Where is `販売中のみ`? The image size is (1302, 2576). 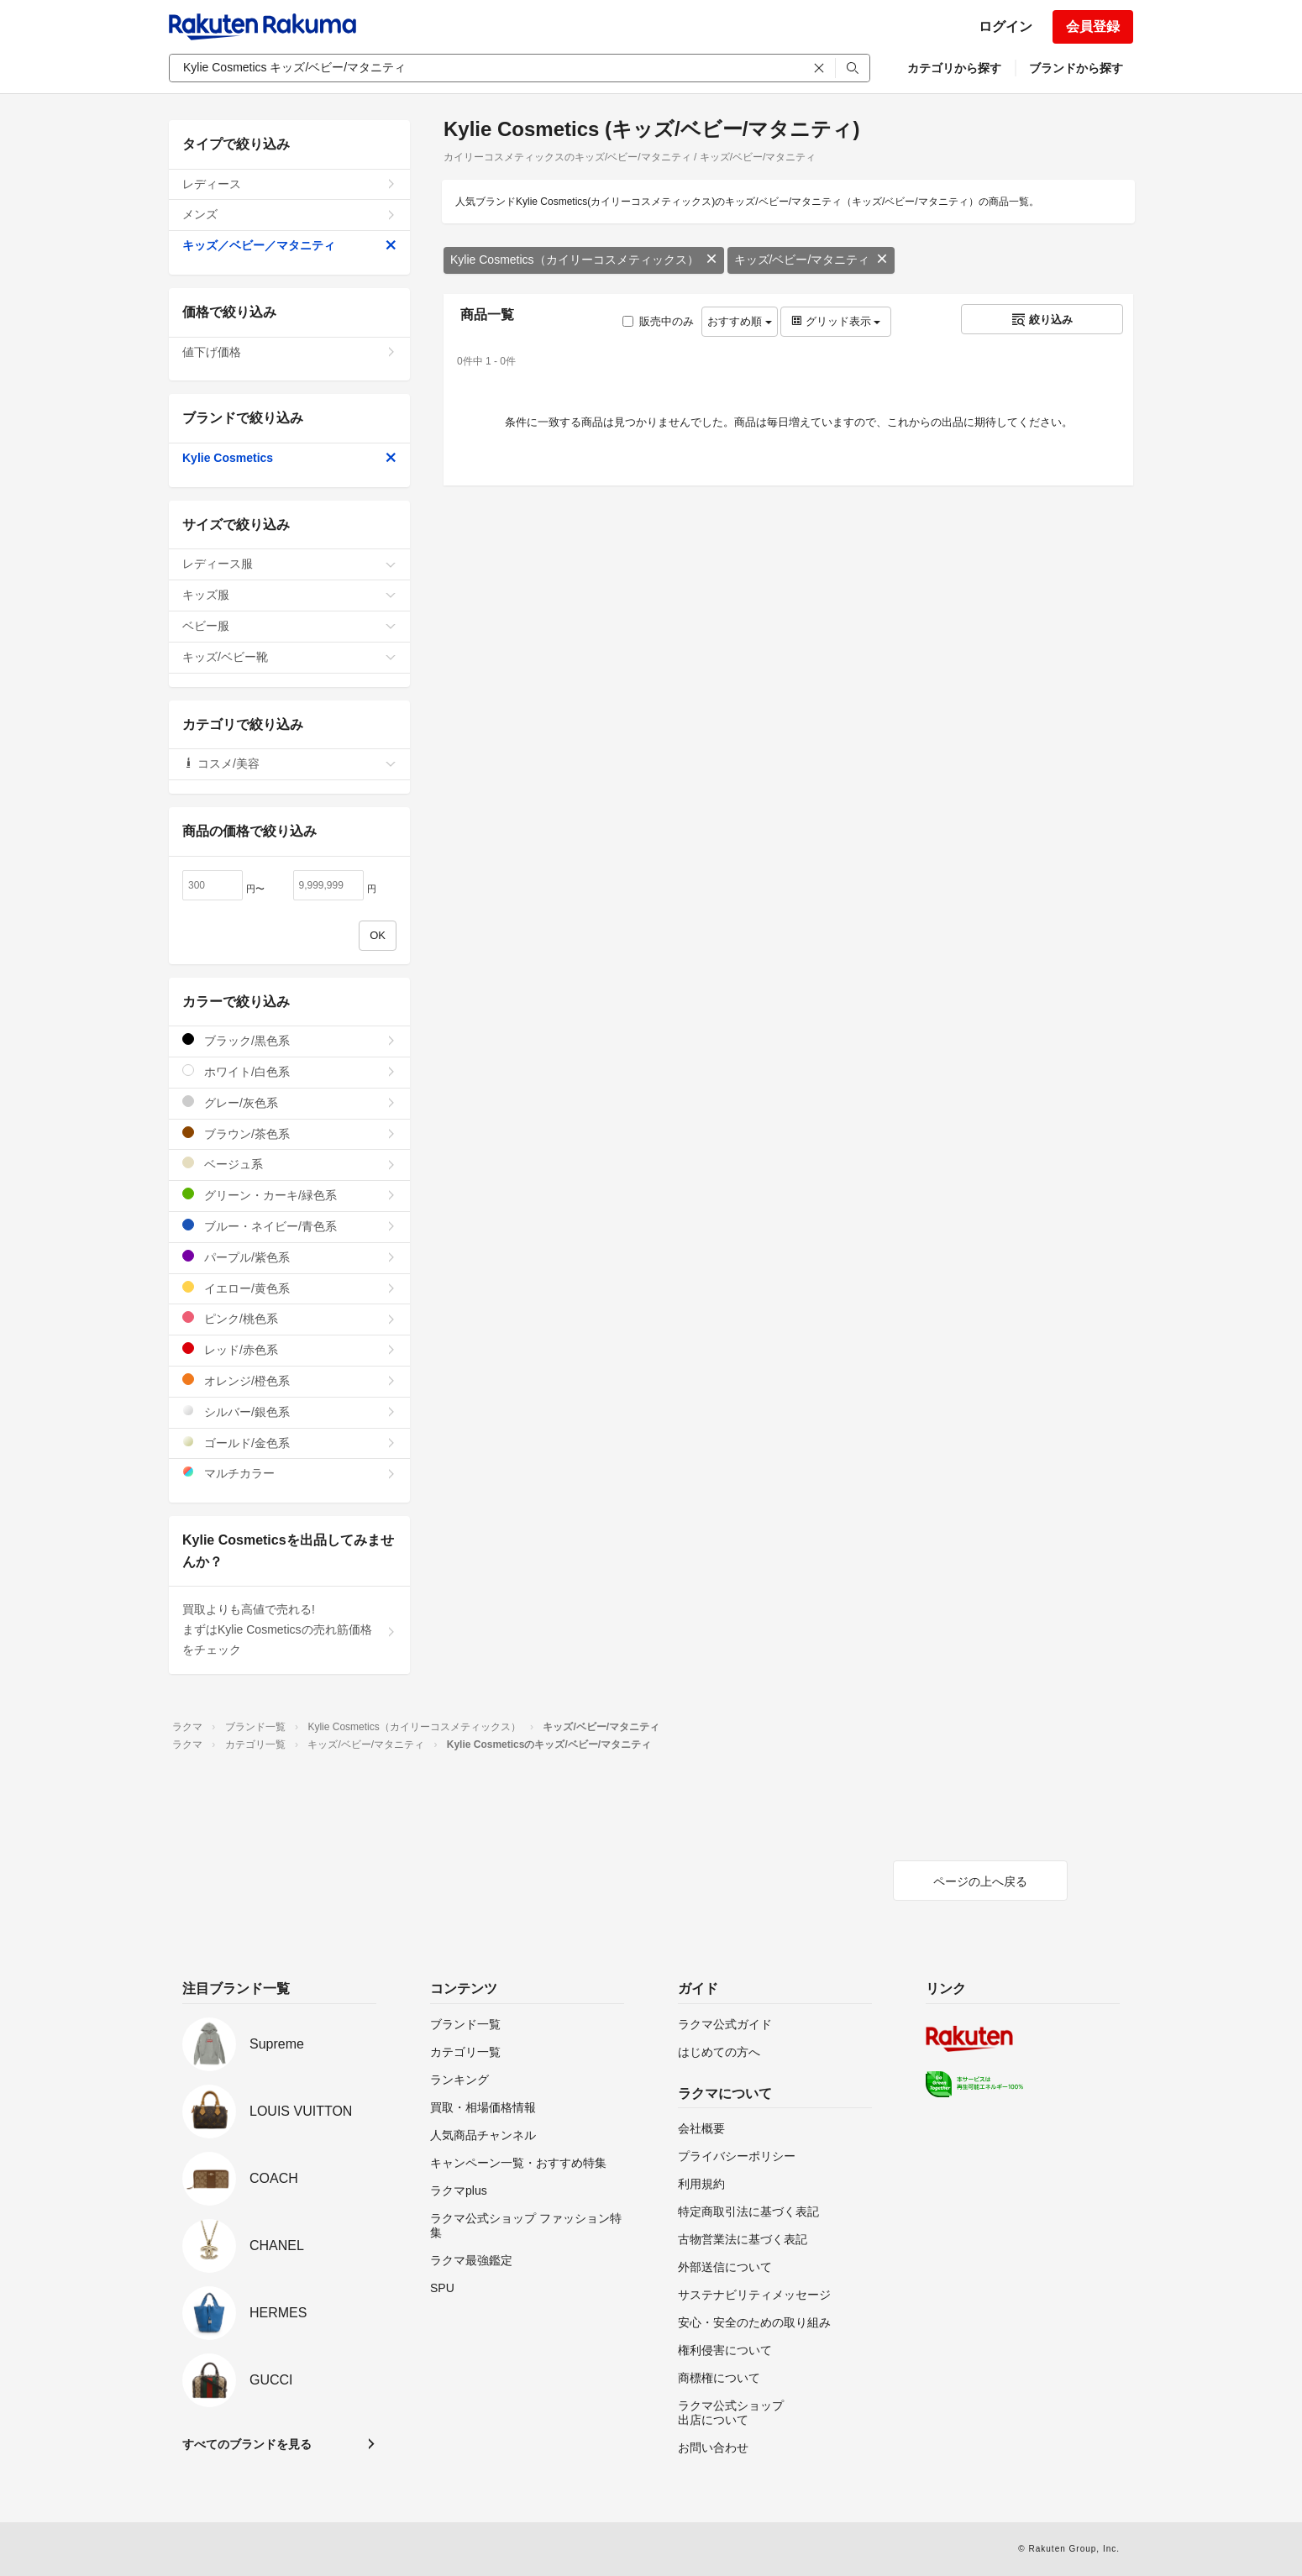
販売中のみ is located at coordinates (658, 321).